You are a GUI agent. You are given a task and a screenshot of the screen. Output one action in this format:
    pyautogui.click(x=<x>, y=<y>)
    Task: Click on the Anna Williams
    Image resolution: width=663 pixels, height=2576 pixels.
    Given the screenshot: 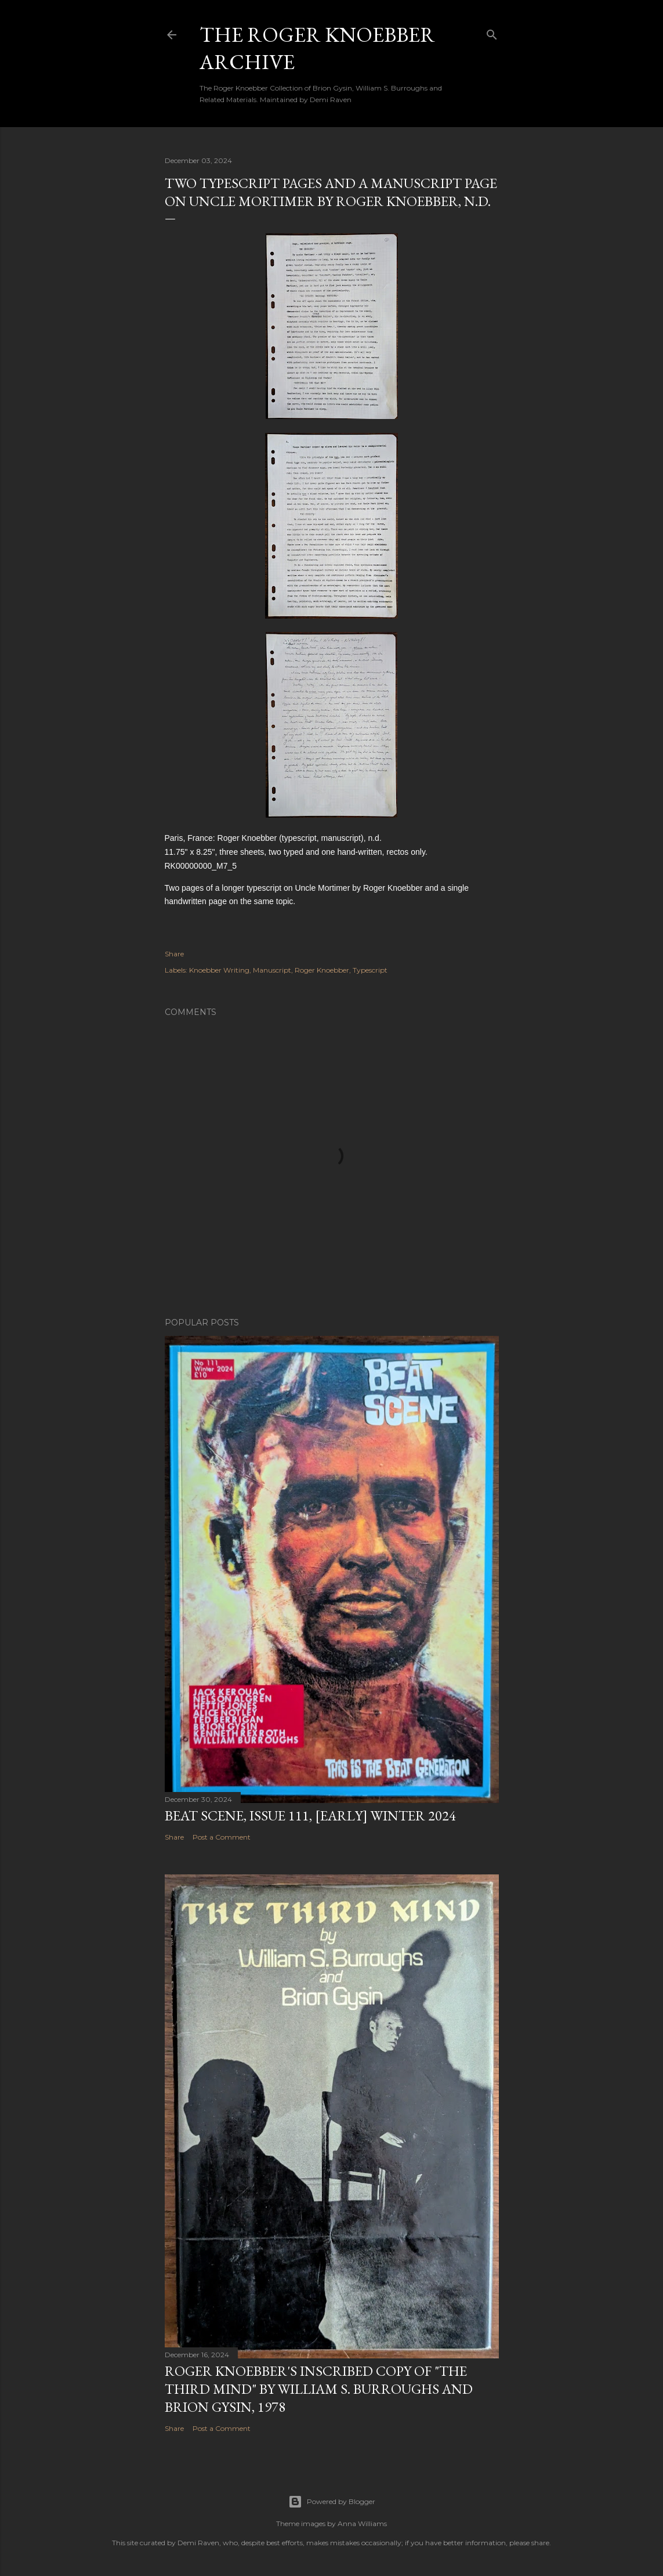 What is the action you would take?
    pyautogui.click(x=362, y=2523)
    